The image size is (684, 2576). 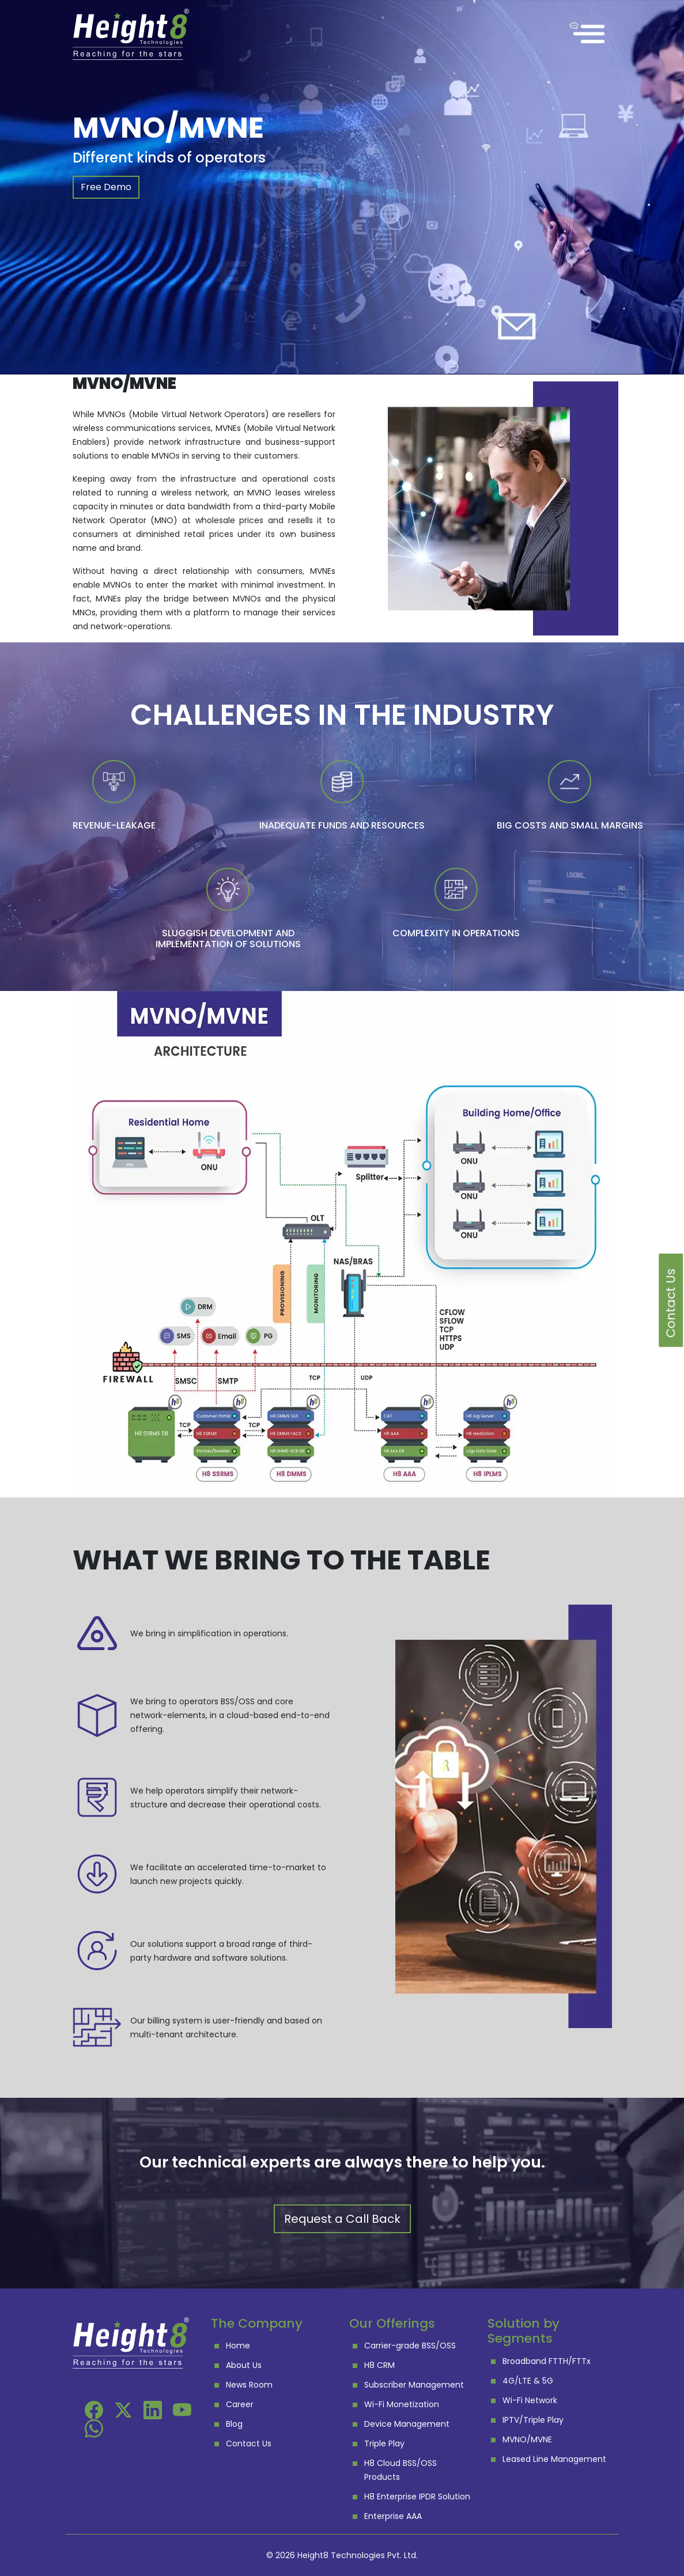 I want to click on IPTV/Triple Play, so click(x=533, y=2420).